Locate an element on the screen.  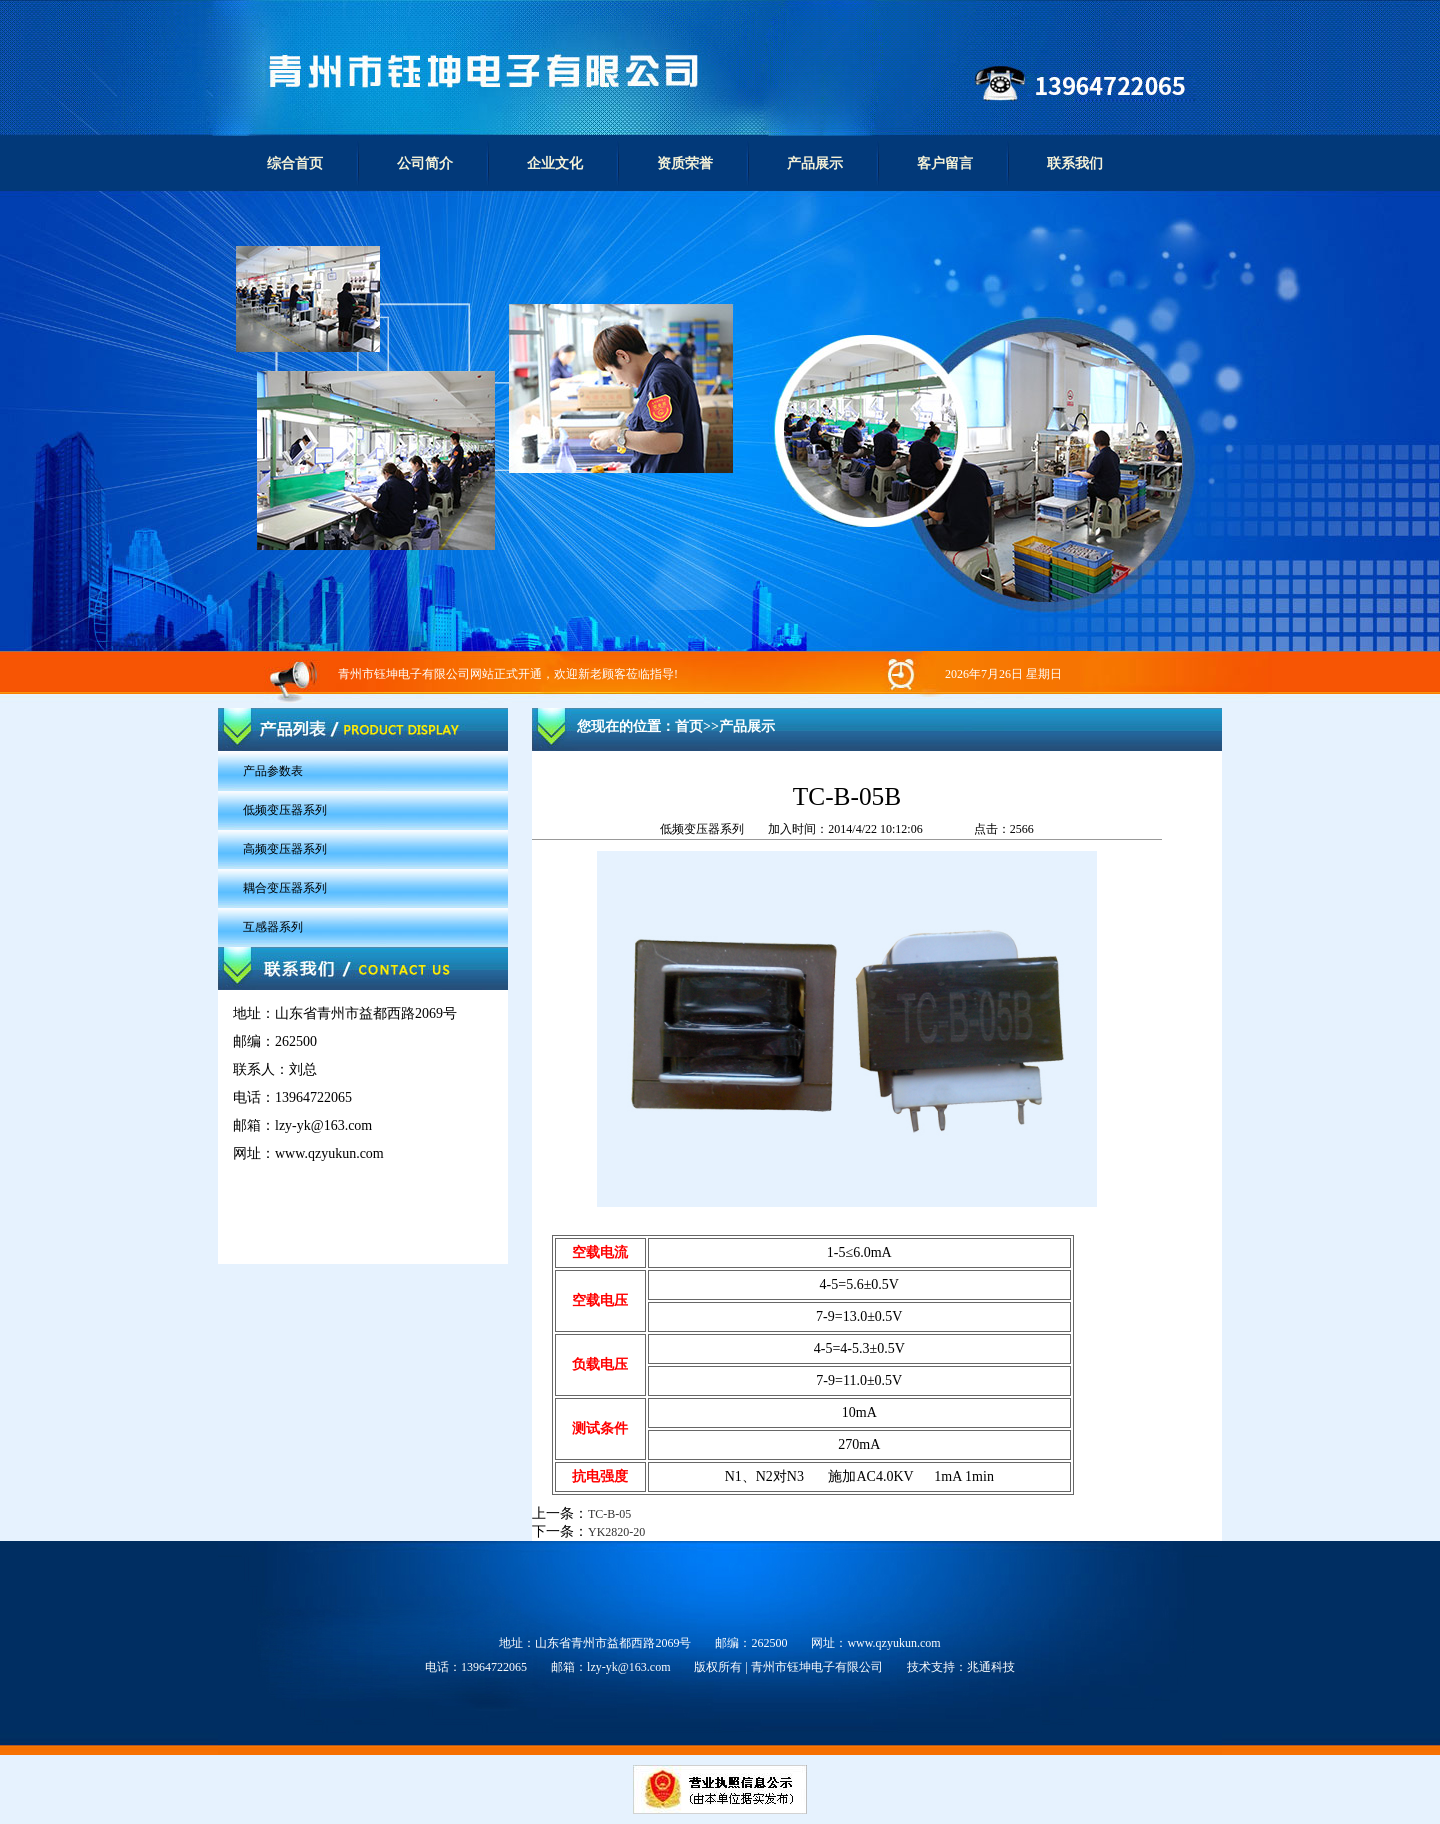
企业文化 is located at coordinates (555, 163).